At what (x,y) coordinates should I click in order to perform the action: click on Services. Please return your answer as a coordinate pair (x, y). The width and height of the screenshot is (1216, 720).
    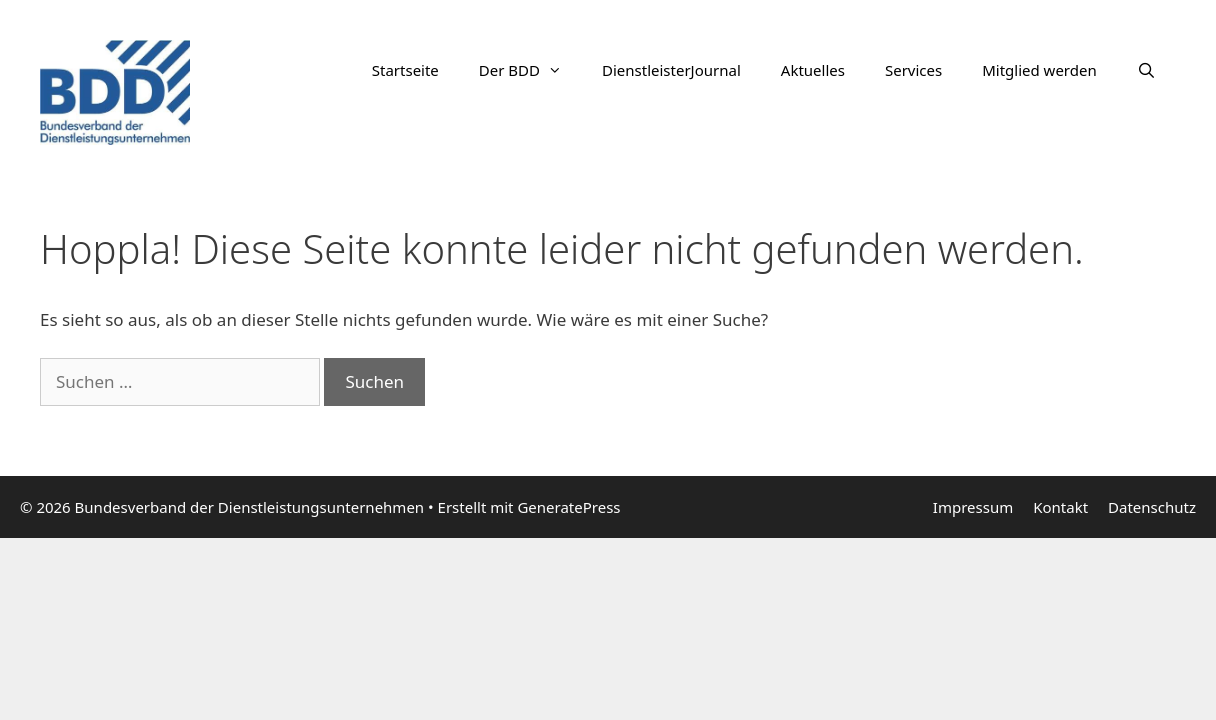
    Looking at the image, I should click on (913, 70).